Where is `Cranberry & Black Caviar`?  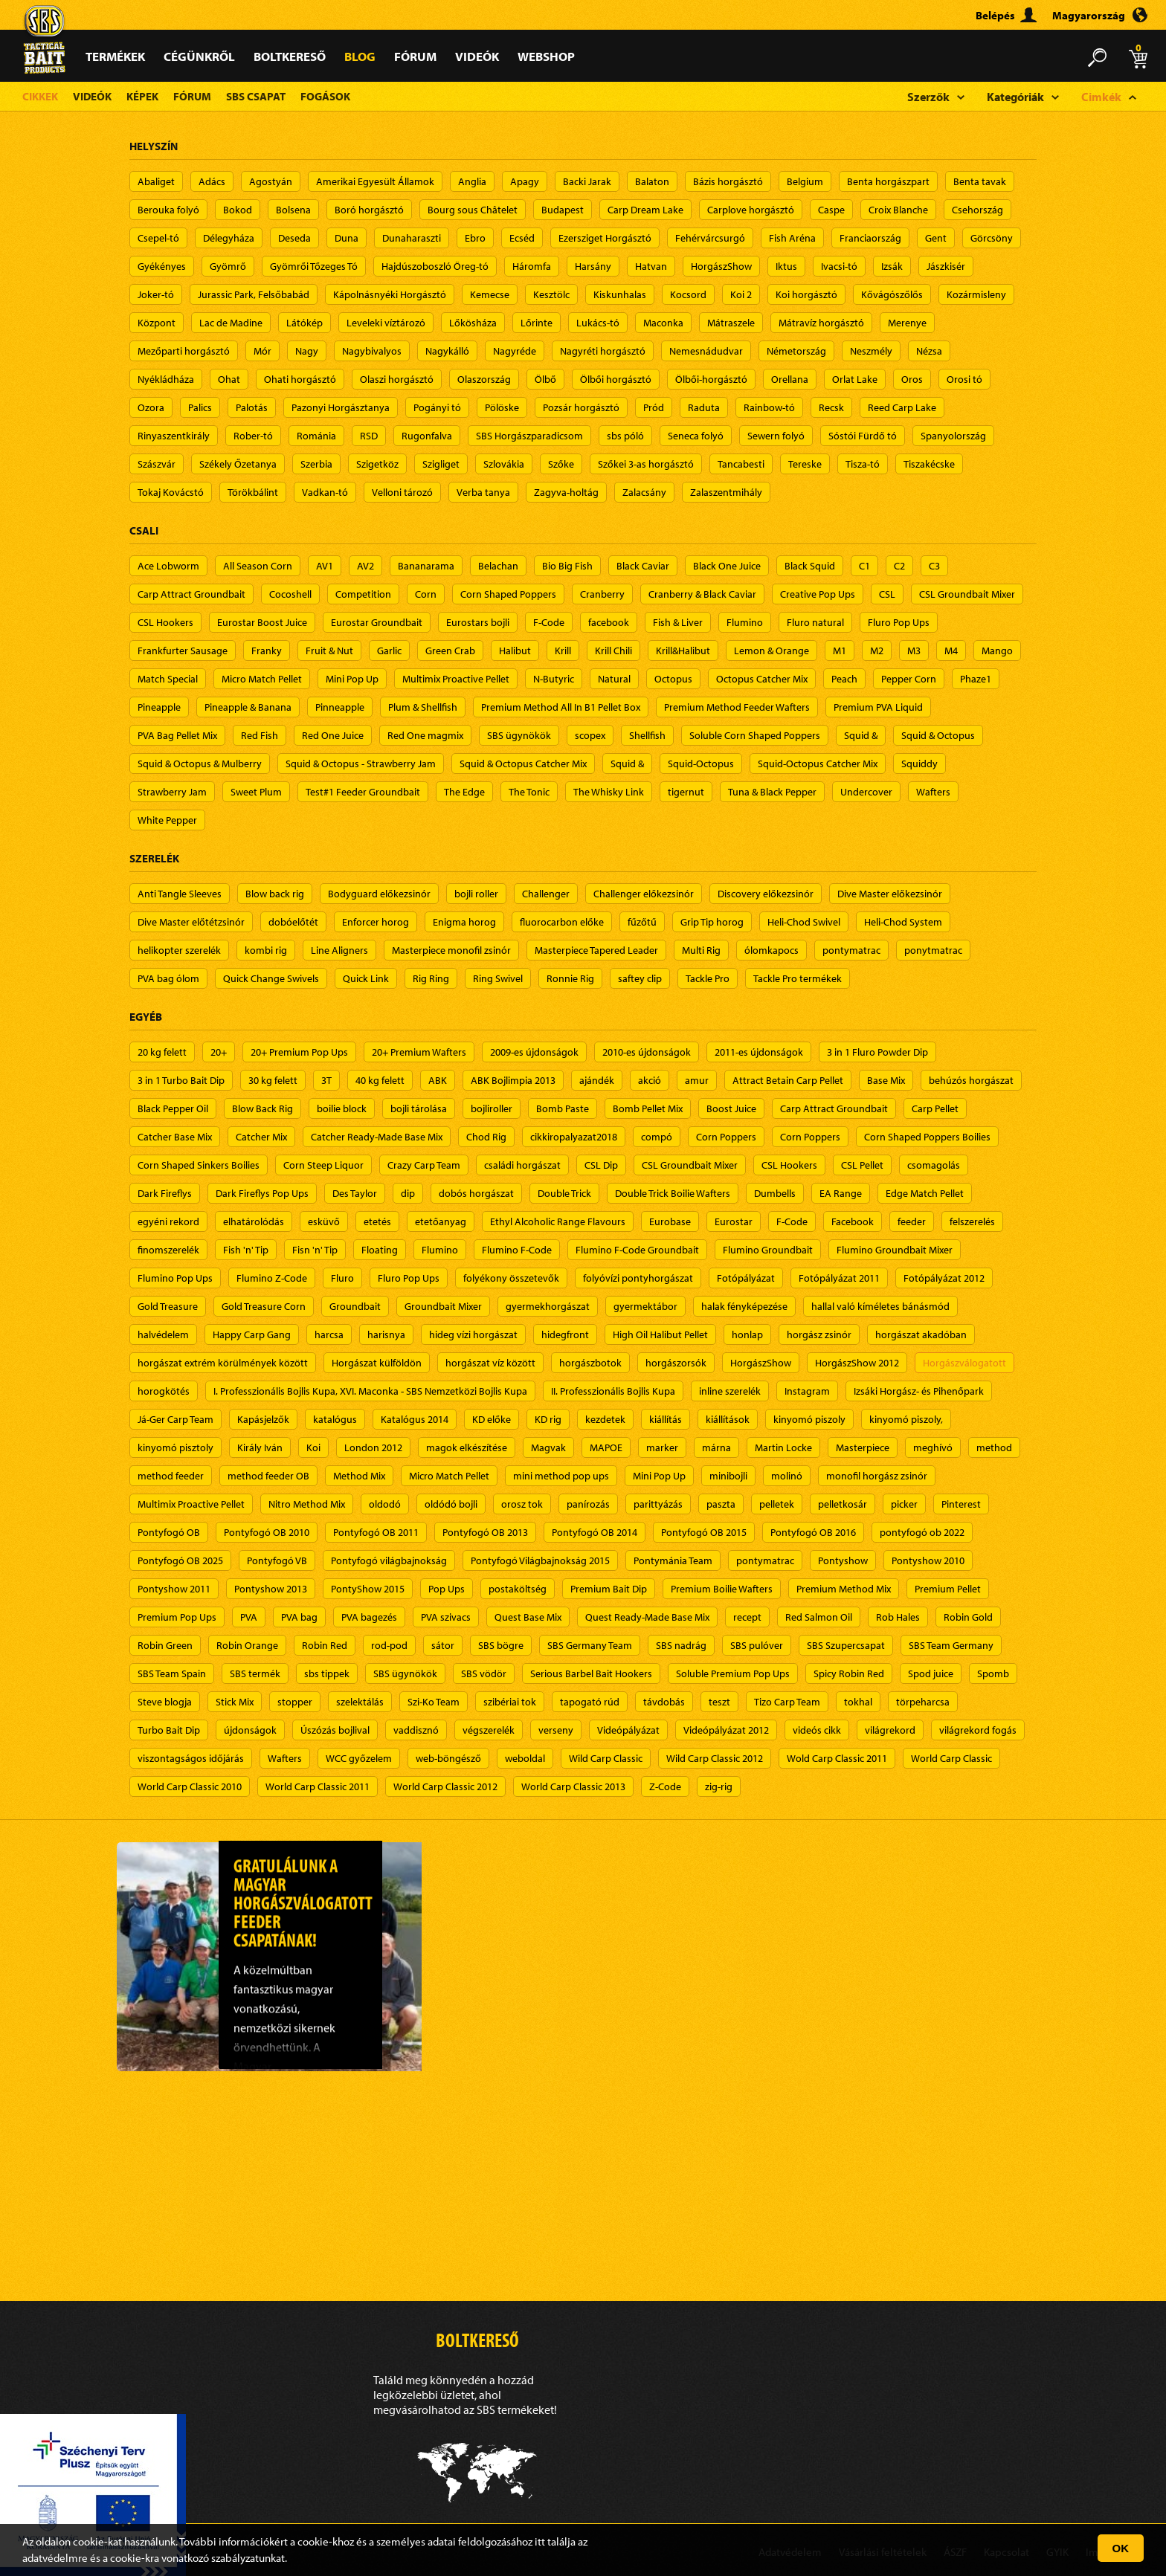 Cranberry & Black Caviar is located at coordinates (702, 594).